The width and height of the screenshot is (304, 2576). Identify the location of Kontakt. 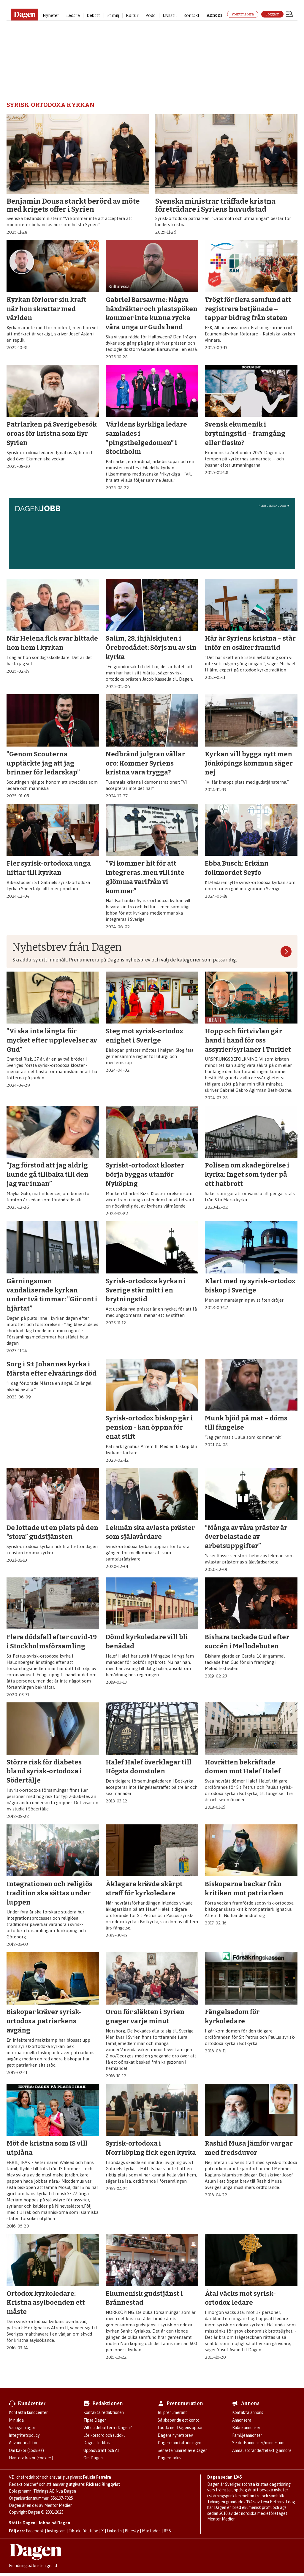
(191, 15).